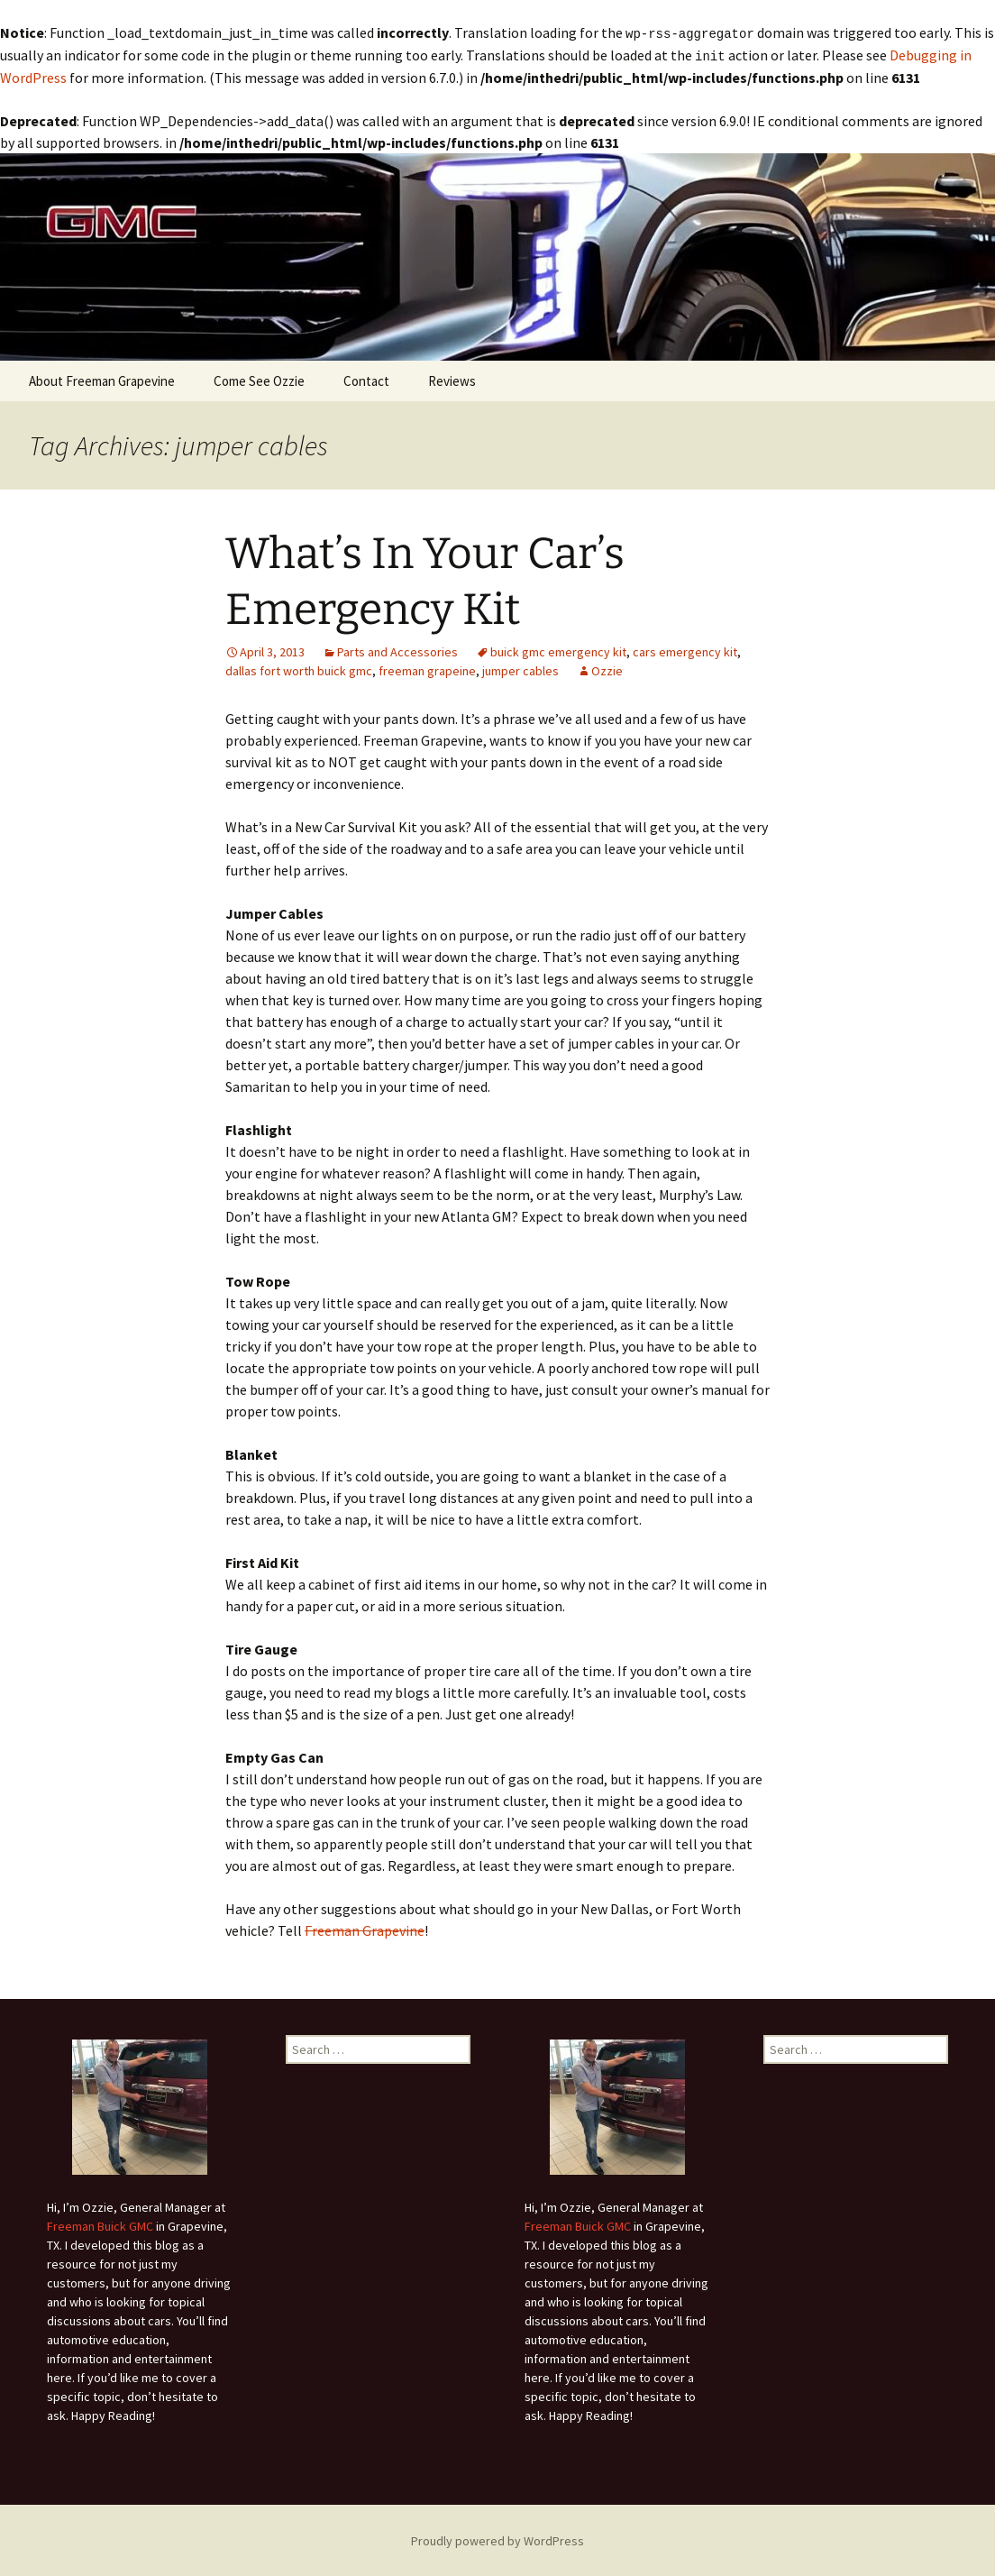 Image resolution: width=995 pixels, height=2576 pixels. I want to click on About Freeman Grapevine, so click(102, 379).